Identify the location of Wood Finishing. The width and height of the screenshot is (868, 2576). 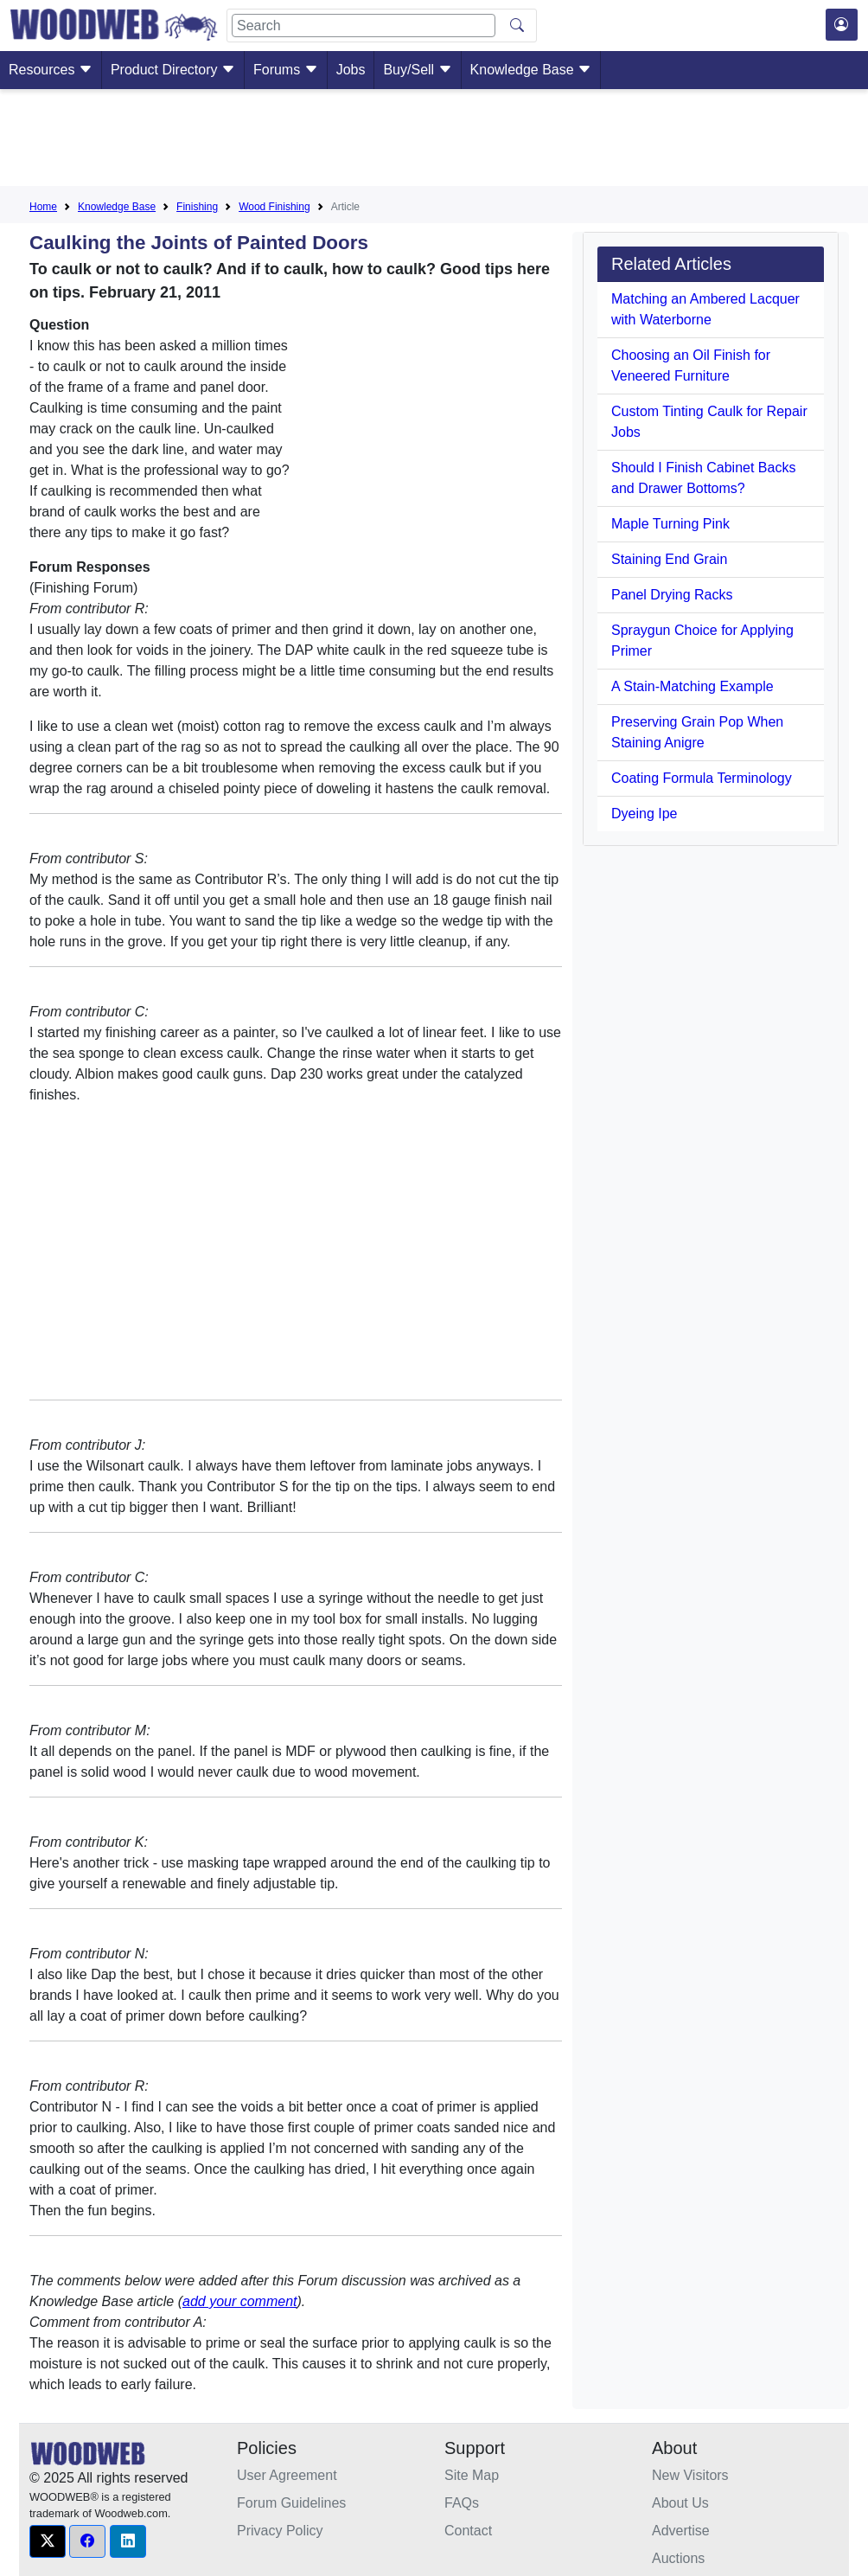
(274, 207).